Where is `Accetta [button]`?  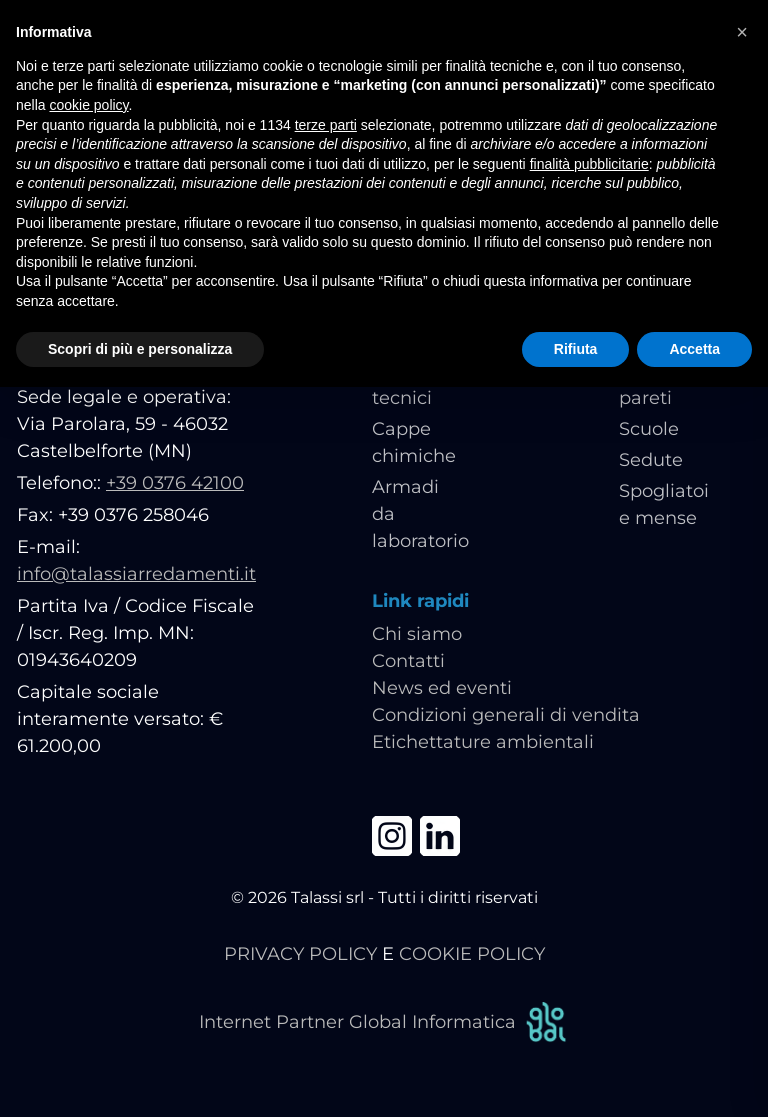
Accetta [button] is located at coordinates (694, 349).